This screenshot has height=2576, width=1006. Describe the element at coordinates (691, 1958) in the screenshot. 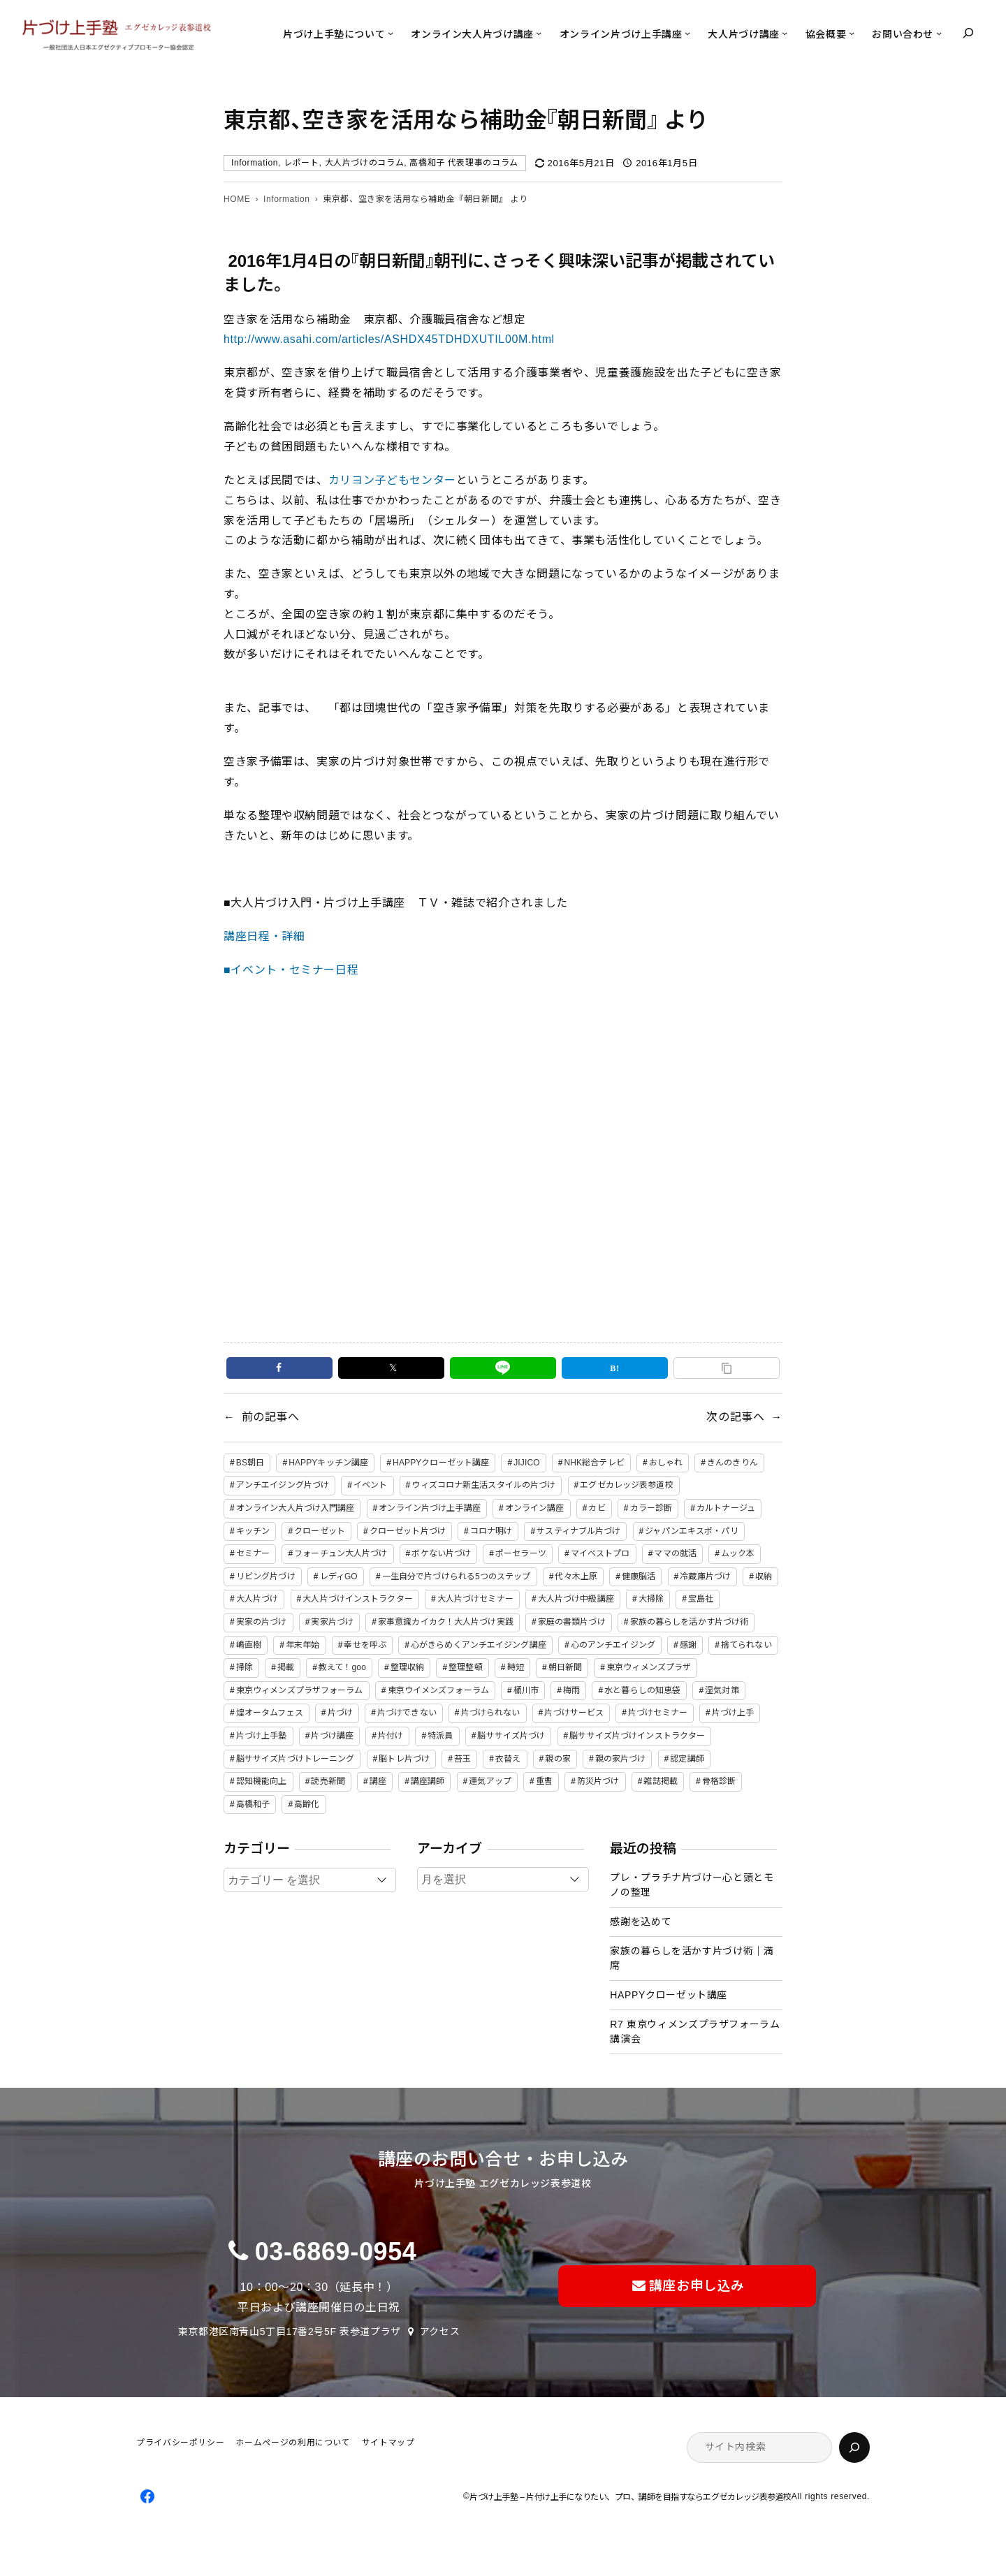

I see `家族の暮らしを活かす片づけ術｜満席` at that location.